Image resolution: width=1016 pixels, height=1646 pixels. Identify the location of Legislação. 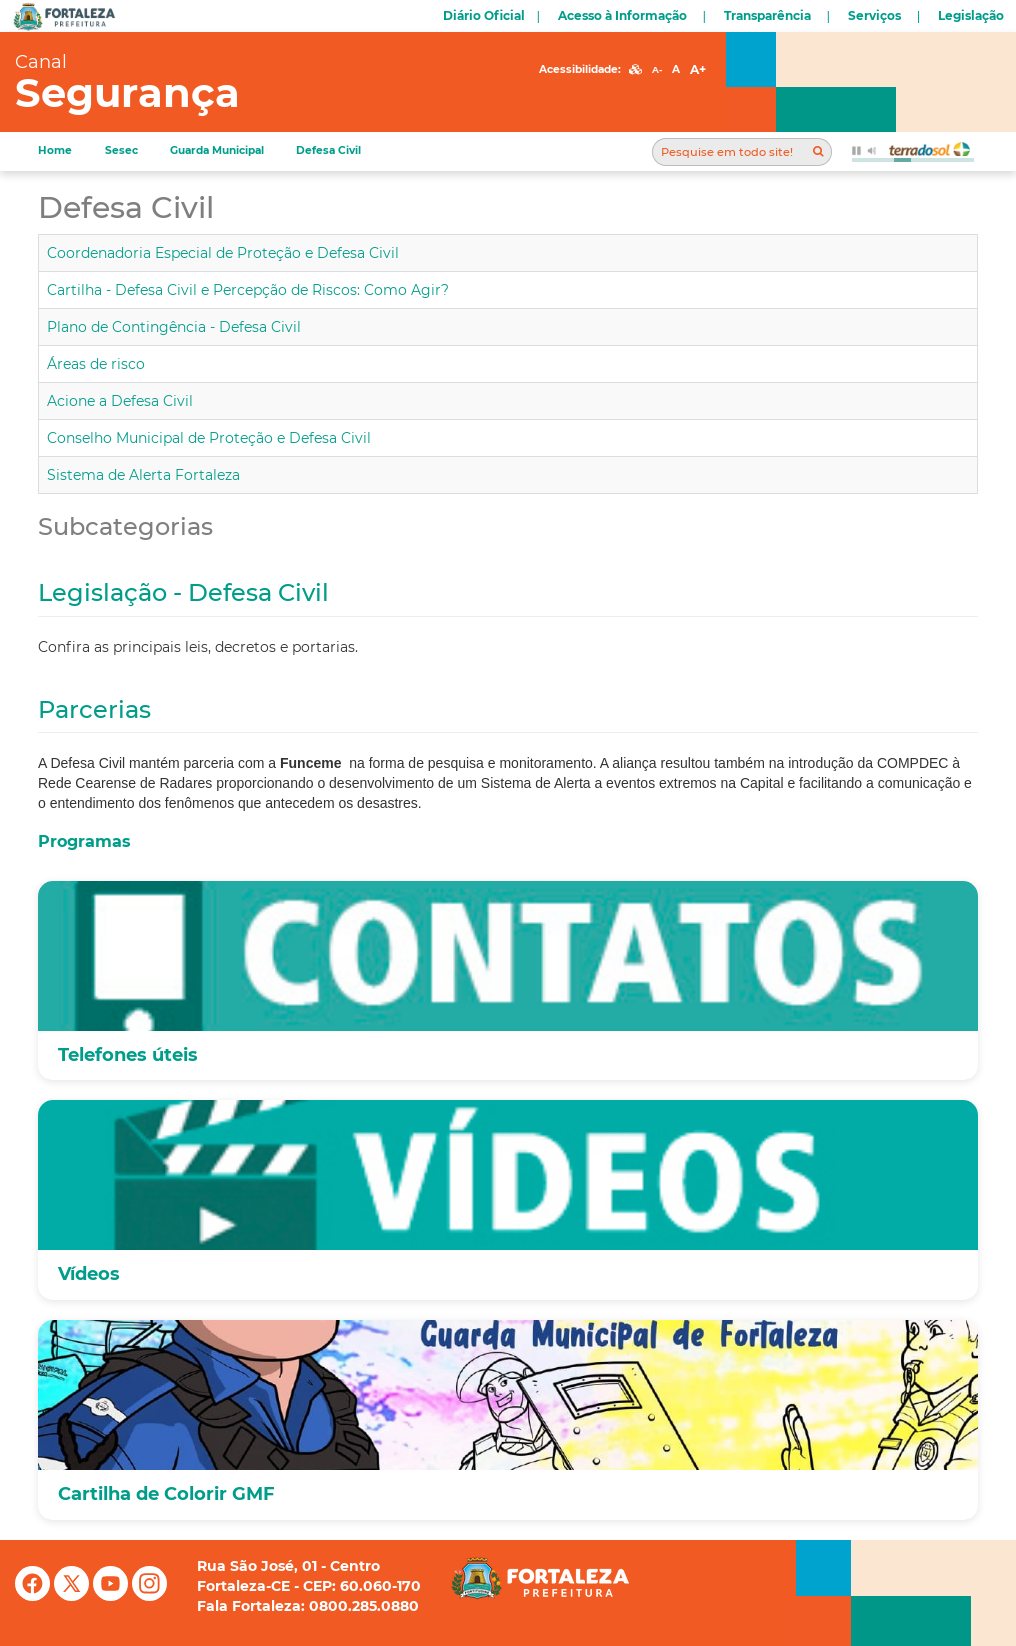
(971, 15).